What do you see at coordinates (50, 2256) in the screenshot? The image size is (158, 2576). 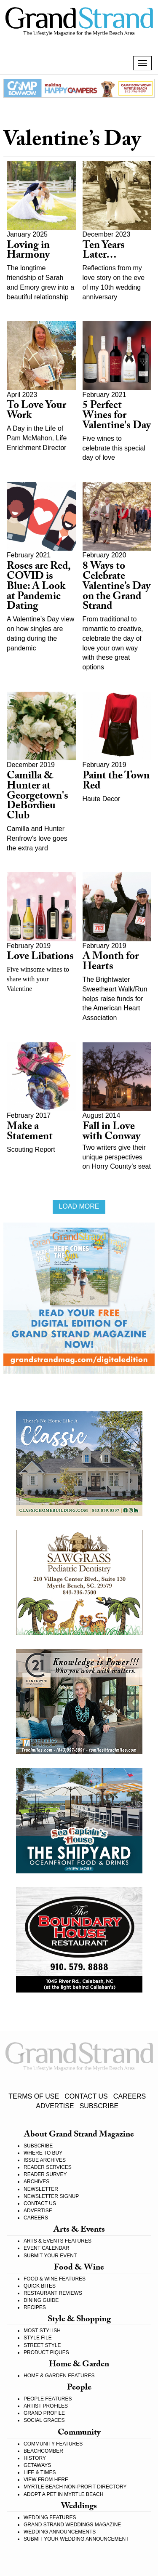 I see `SUBMIT YOUR EVENT` at bounding box center [50, 2256].